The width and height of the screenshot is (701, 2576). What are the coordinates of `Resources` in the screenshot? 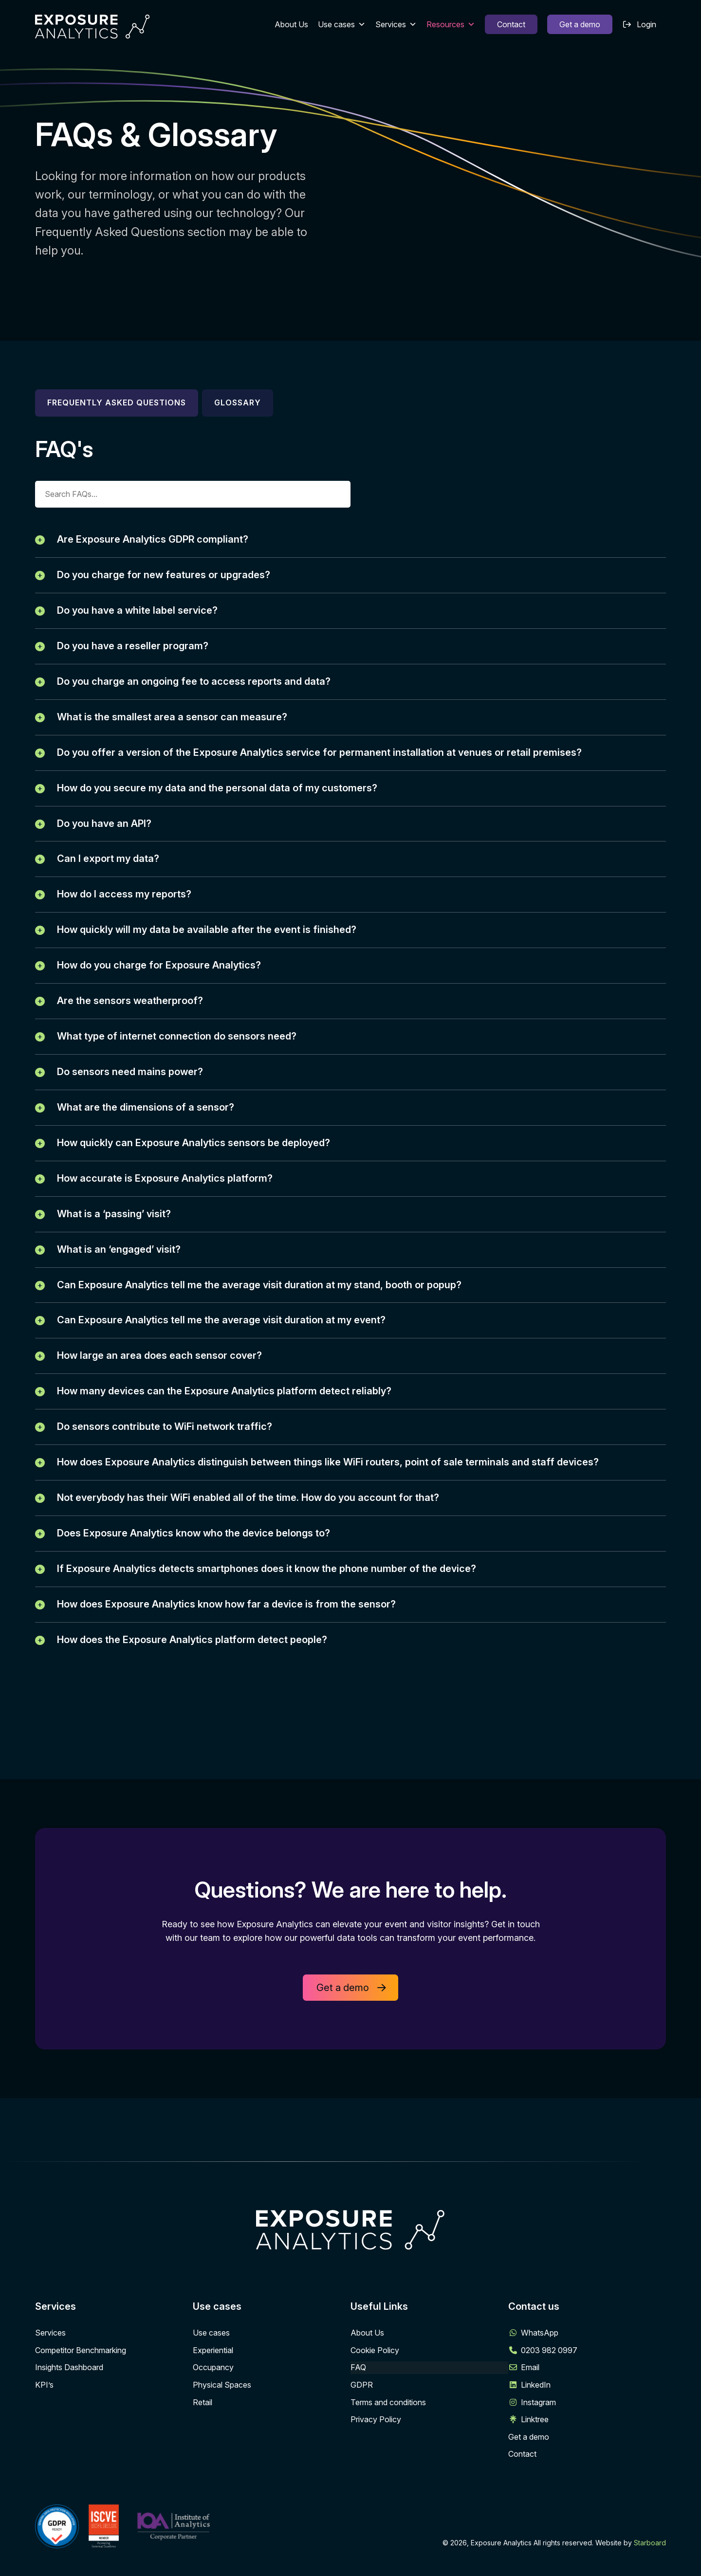 It's located at (450, 24).